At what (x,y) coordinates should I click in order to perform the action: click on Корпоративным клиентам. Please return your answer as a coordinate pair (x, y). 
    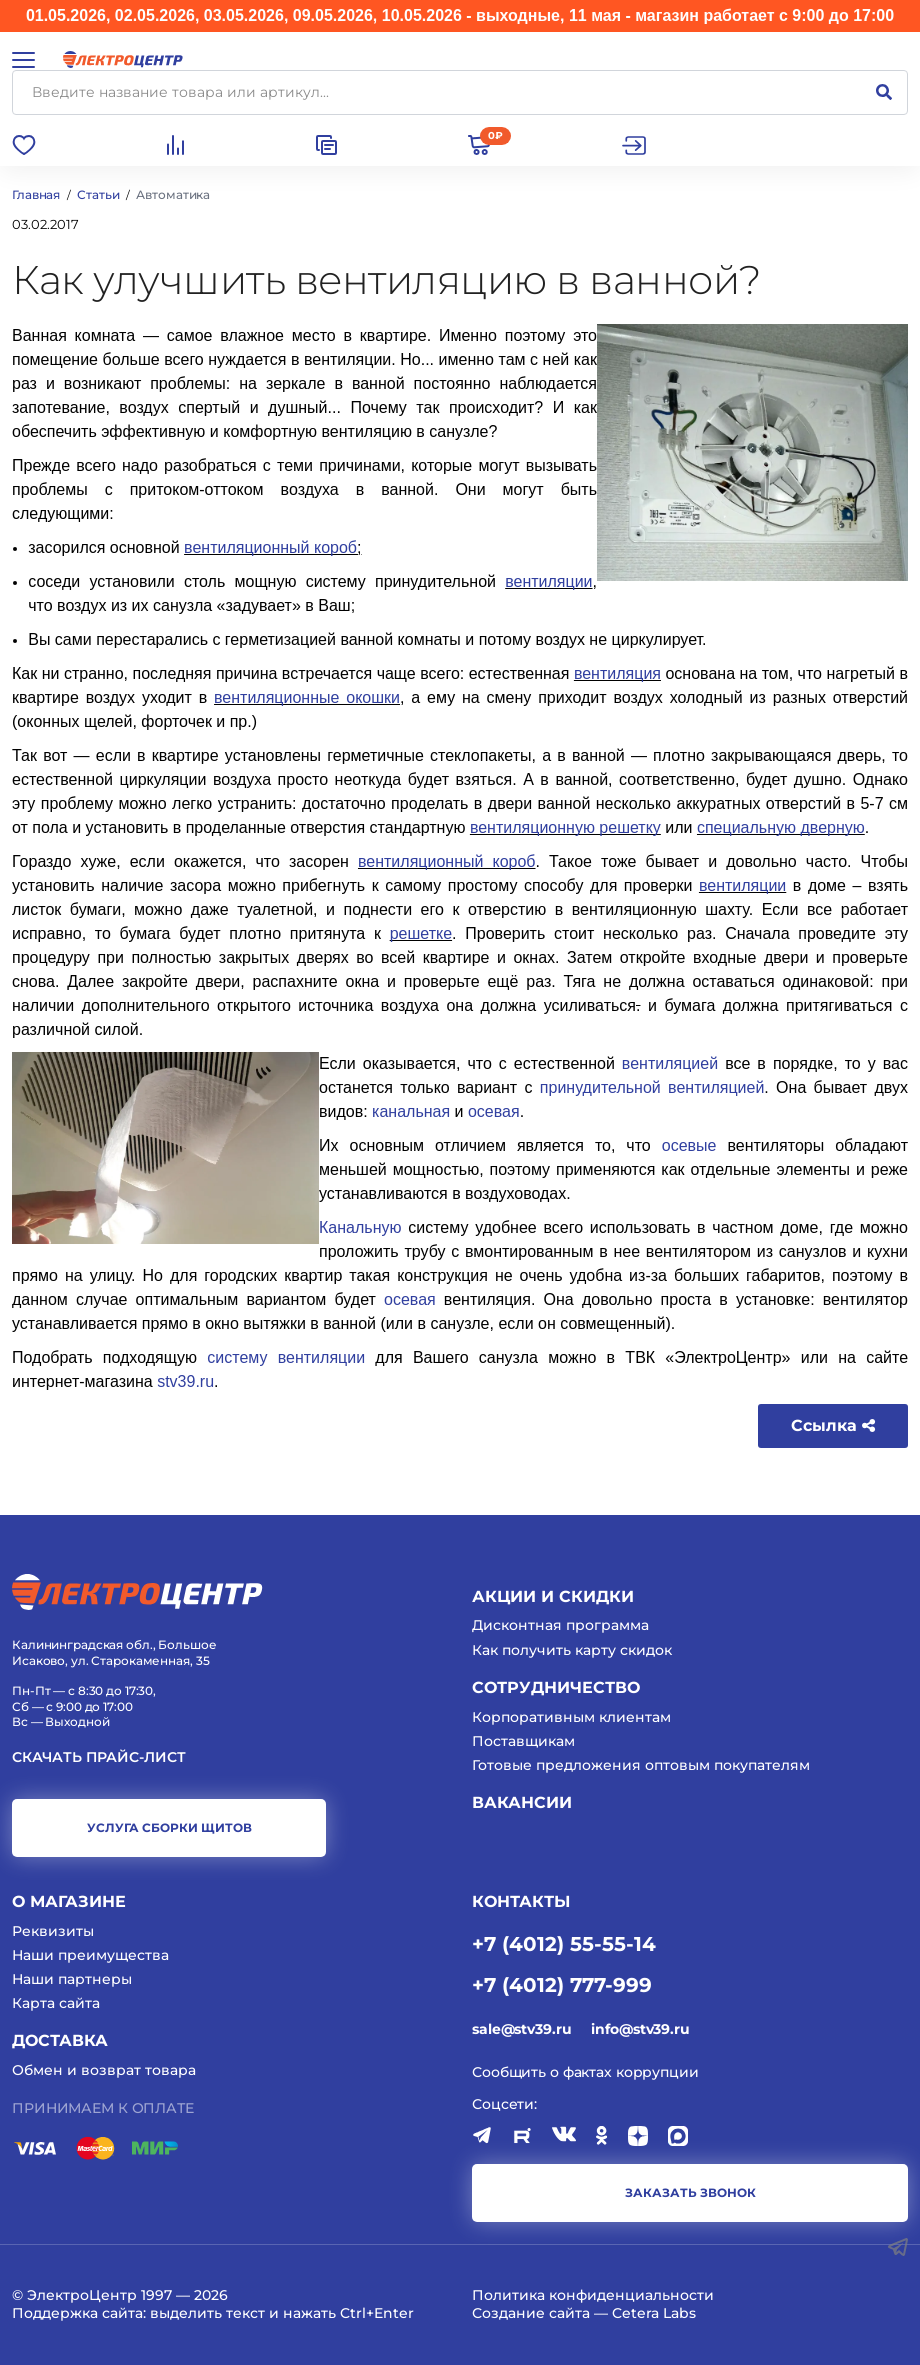
    Looking at the image, I should click on (571, 1717).